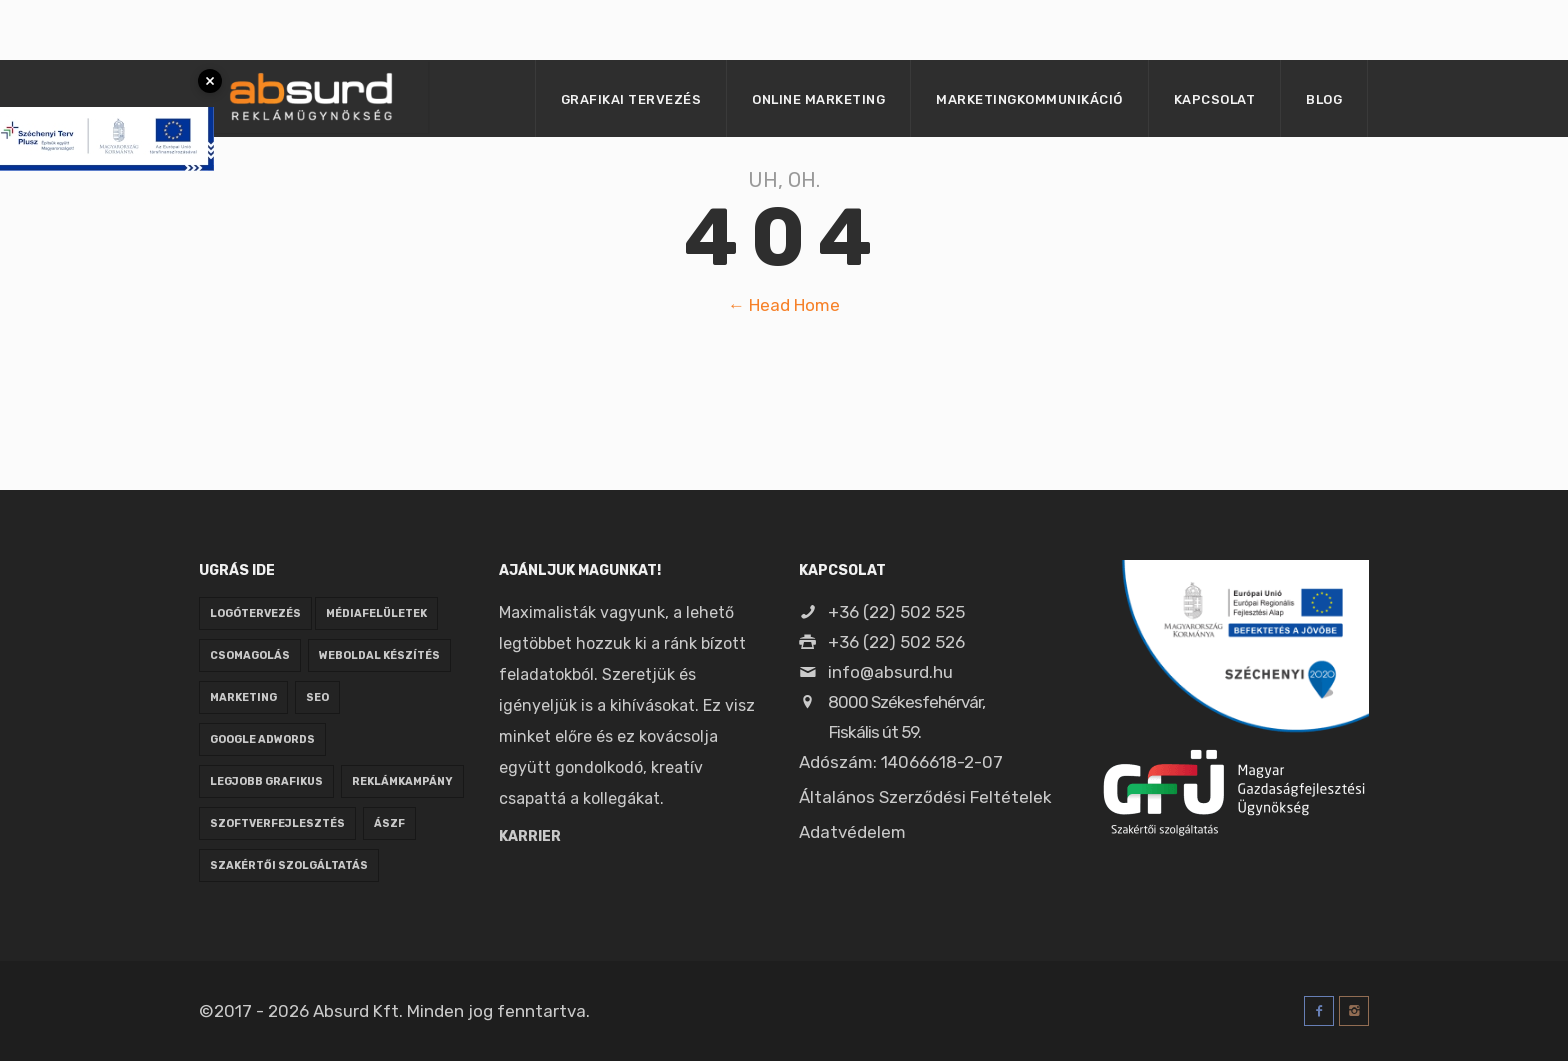  What do you see at coordinates (262, 739) in the screenshot?
I see `google adwords` at bounding box center [262, 739].